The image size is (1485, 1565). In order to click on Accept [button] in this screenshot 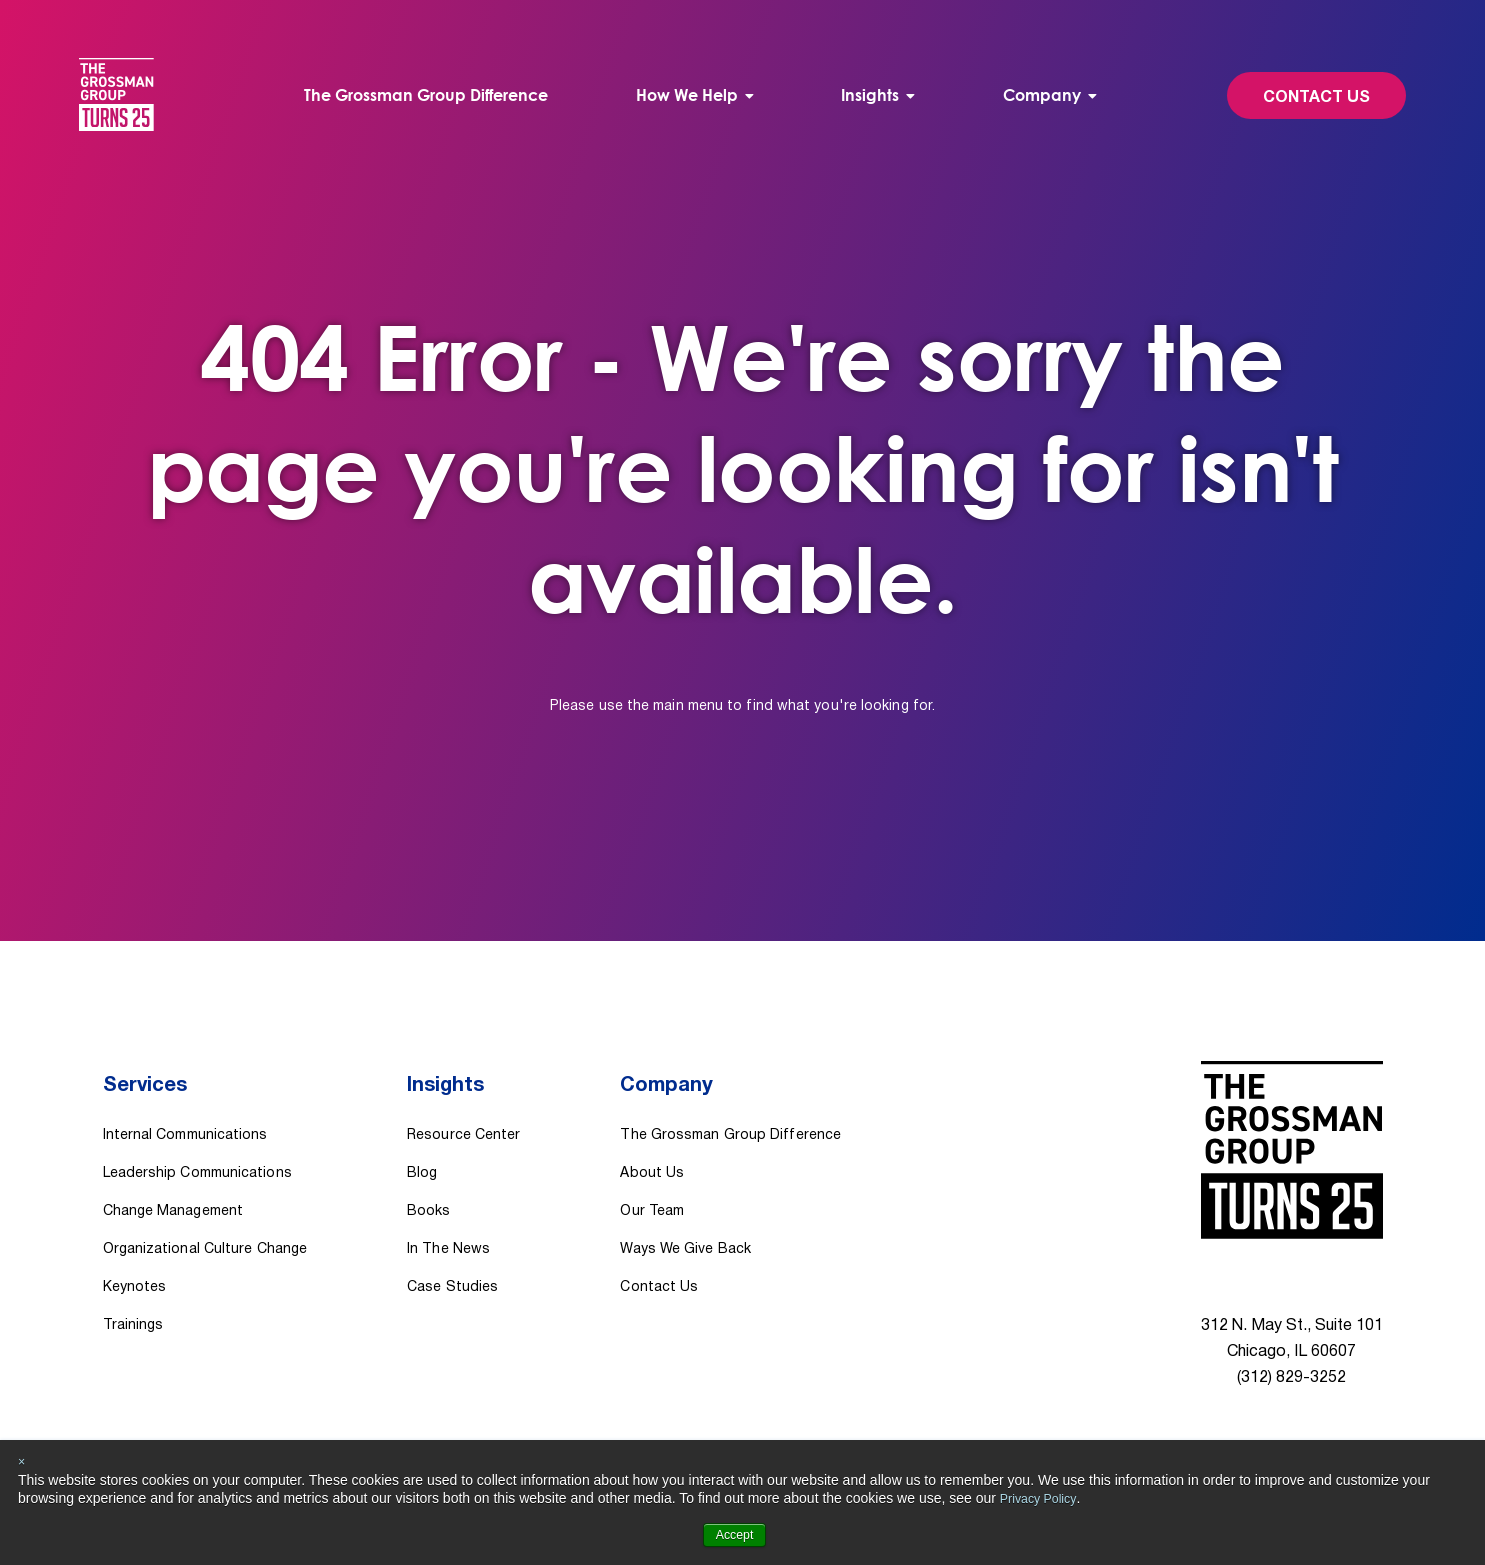, I will do `click(734, 1535)`.